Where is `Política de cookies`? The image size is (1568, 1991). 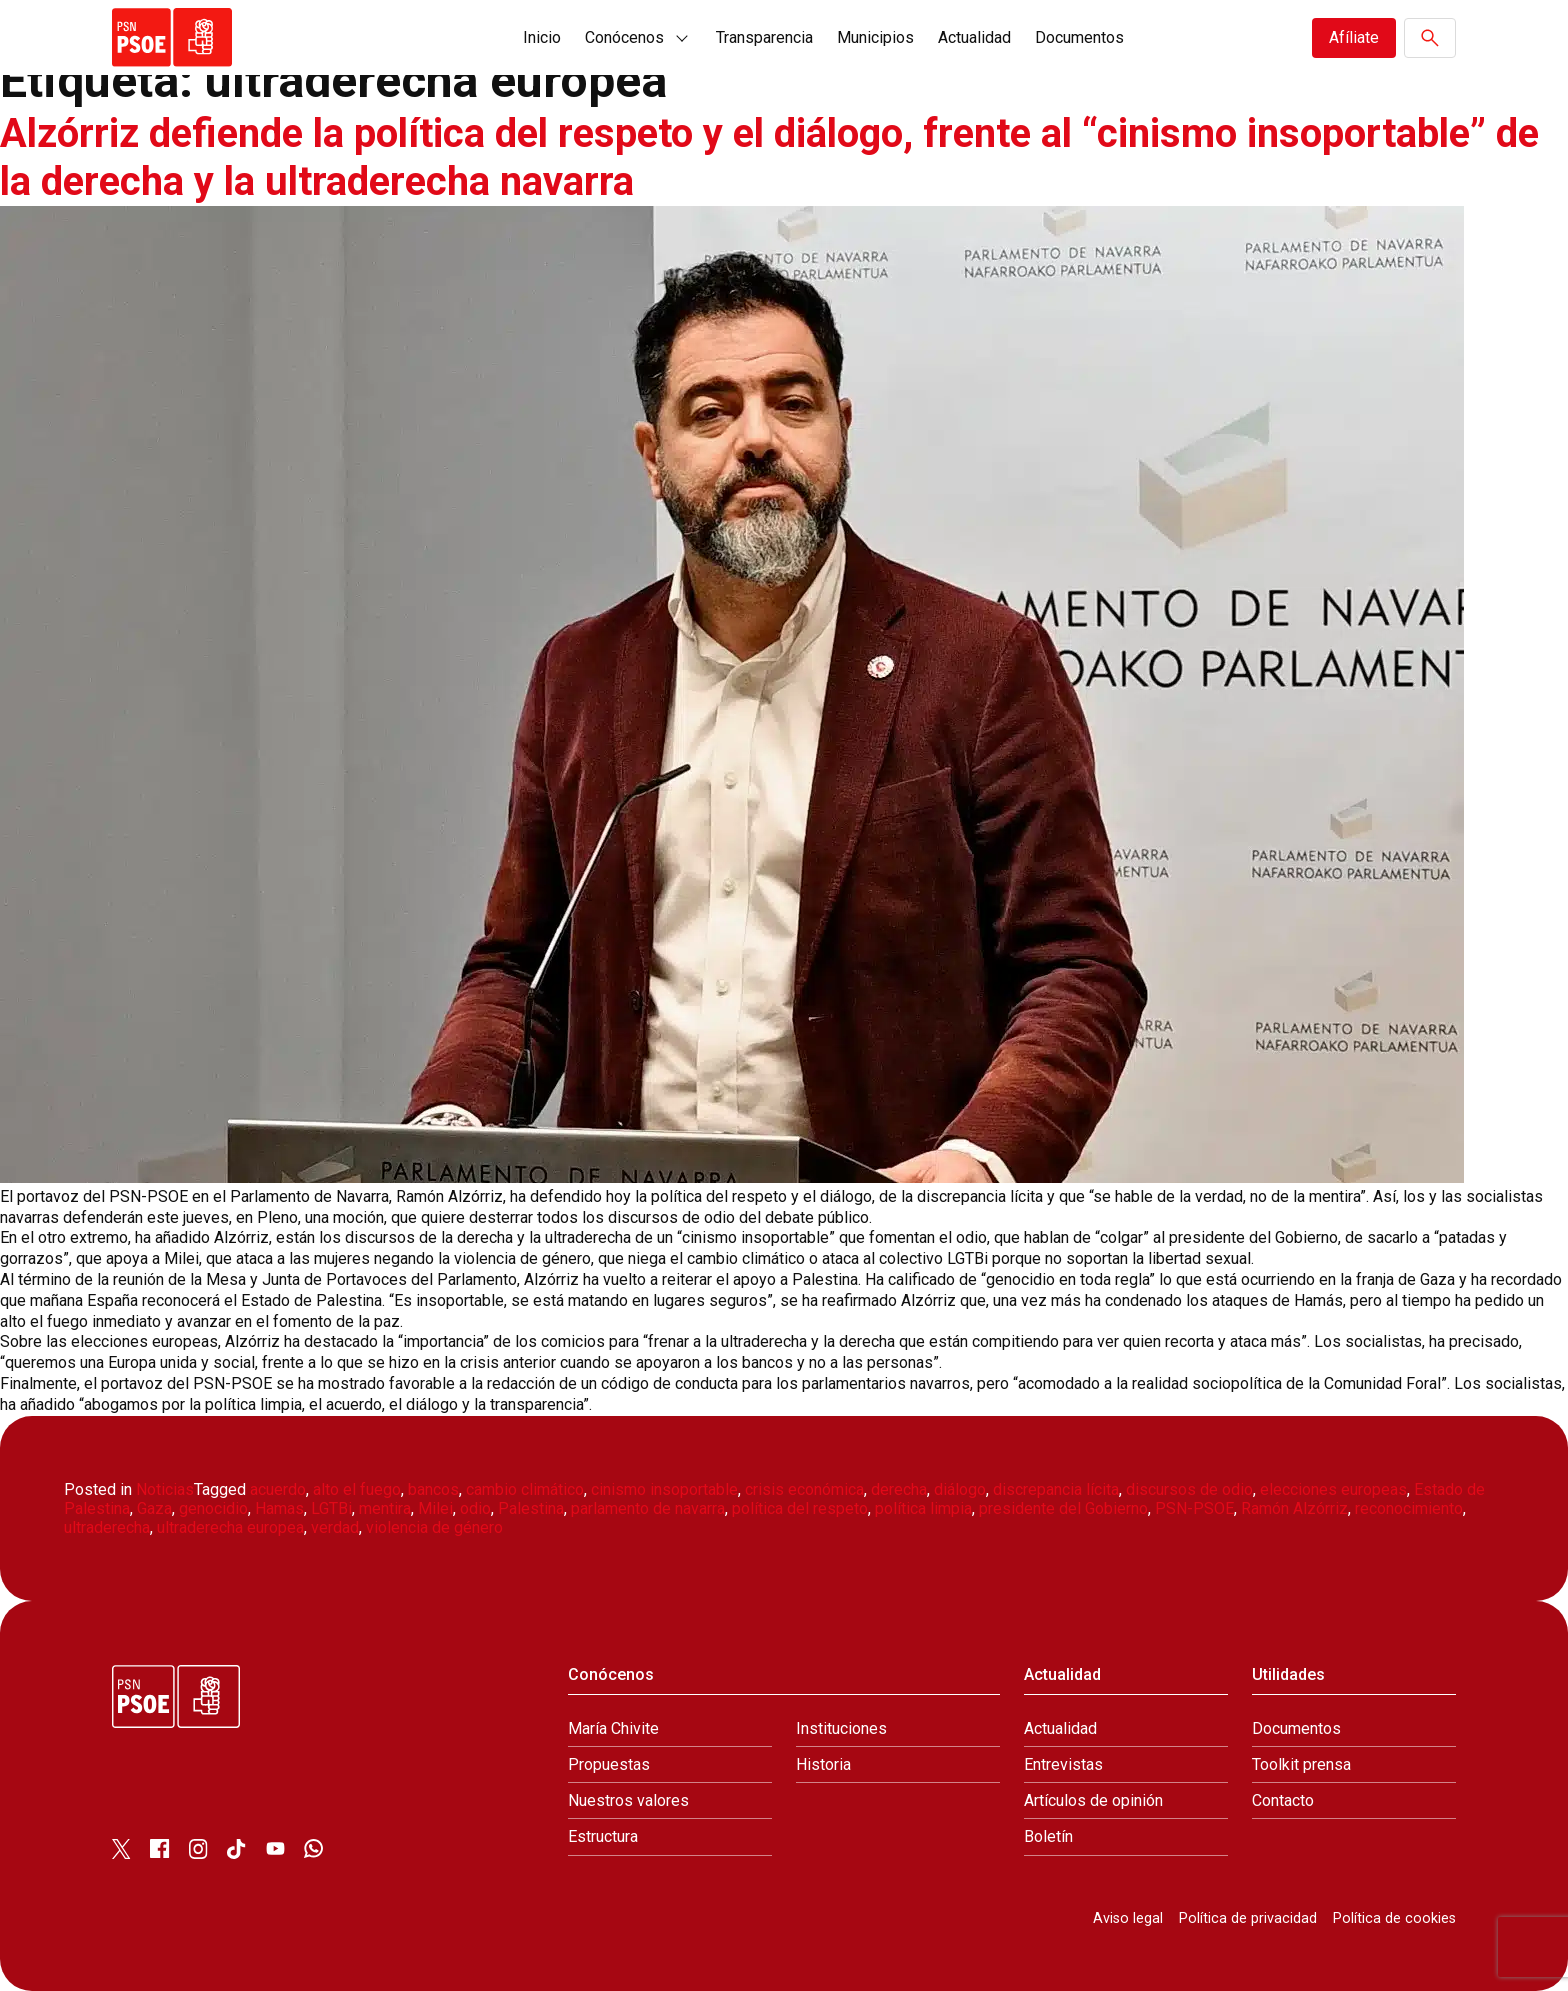
Política de cookies is located at coordinates (1394, 1918).